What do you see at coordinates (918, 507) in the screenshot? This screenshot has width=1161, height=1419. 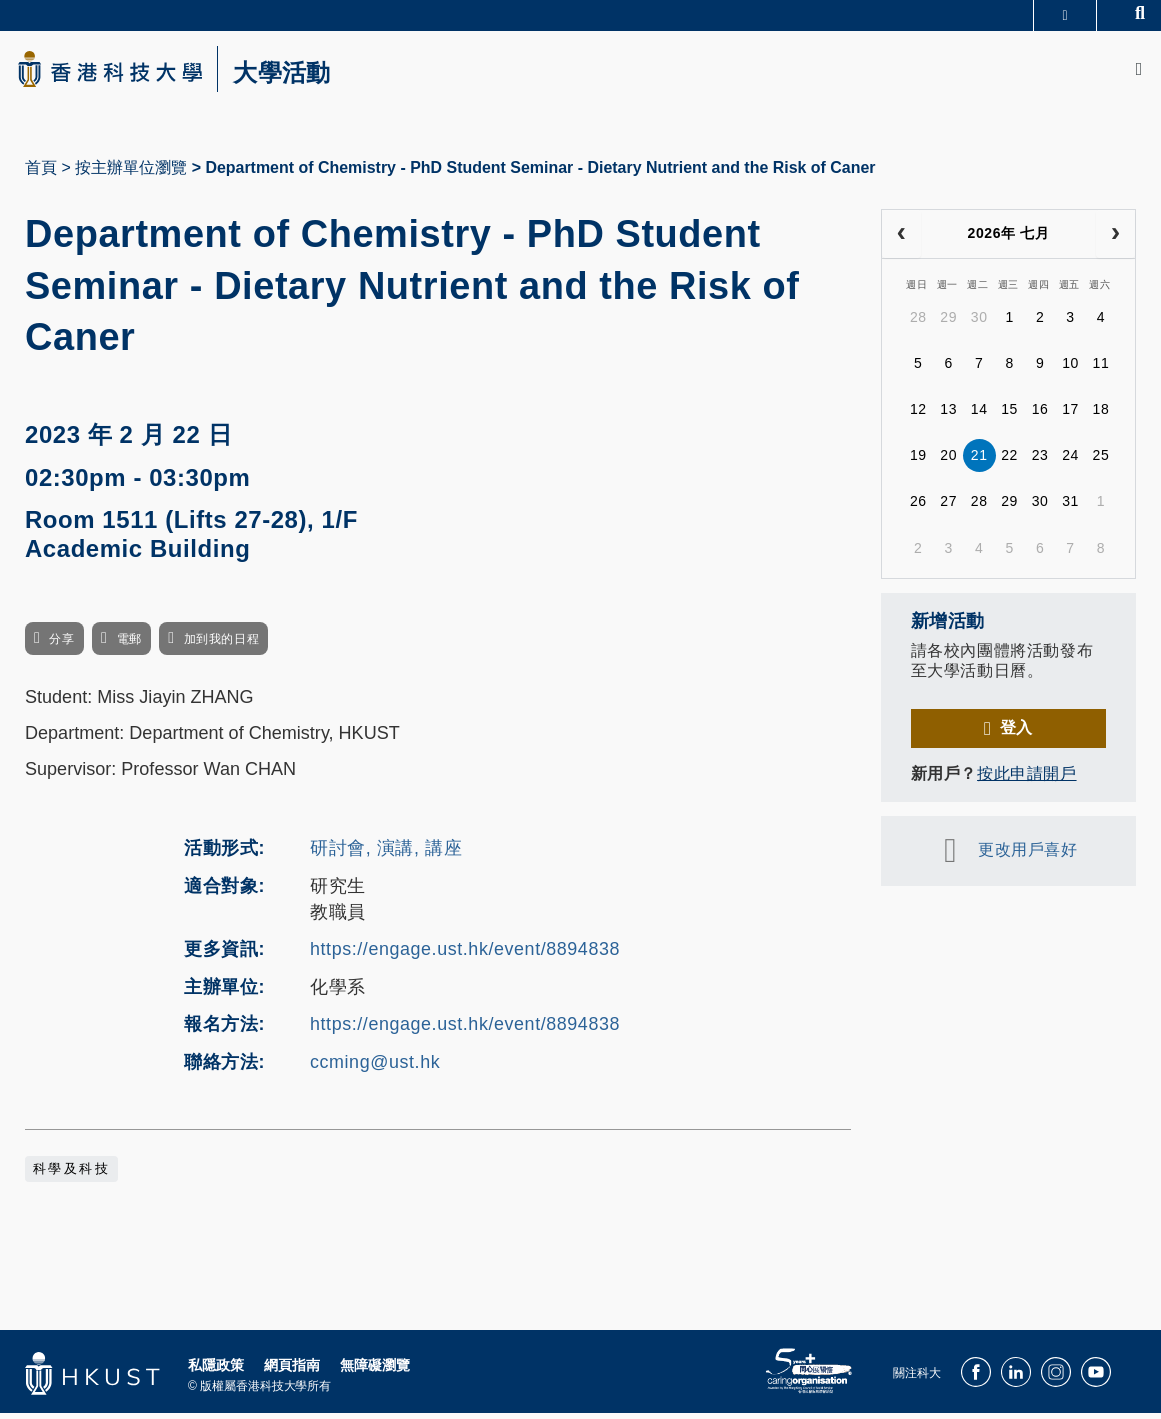 I see `26` at bounding box center [918, 507].